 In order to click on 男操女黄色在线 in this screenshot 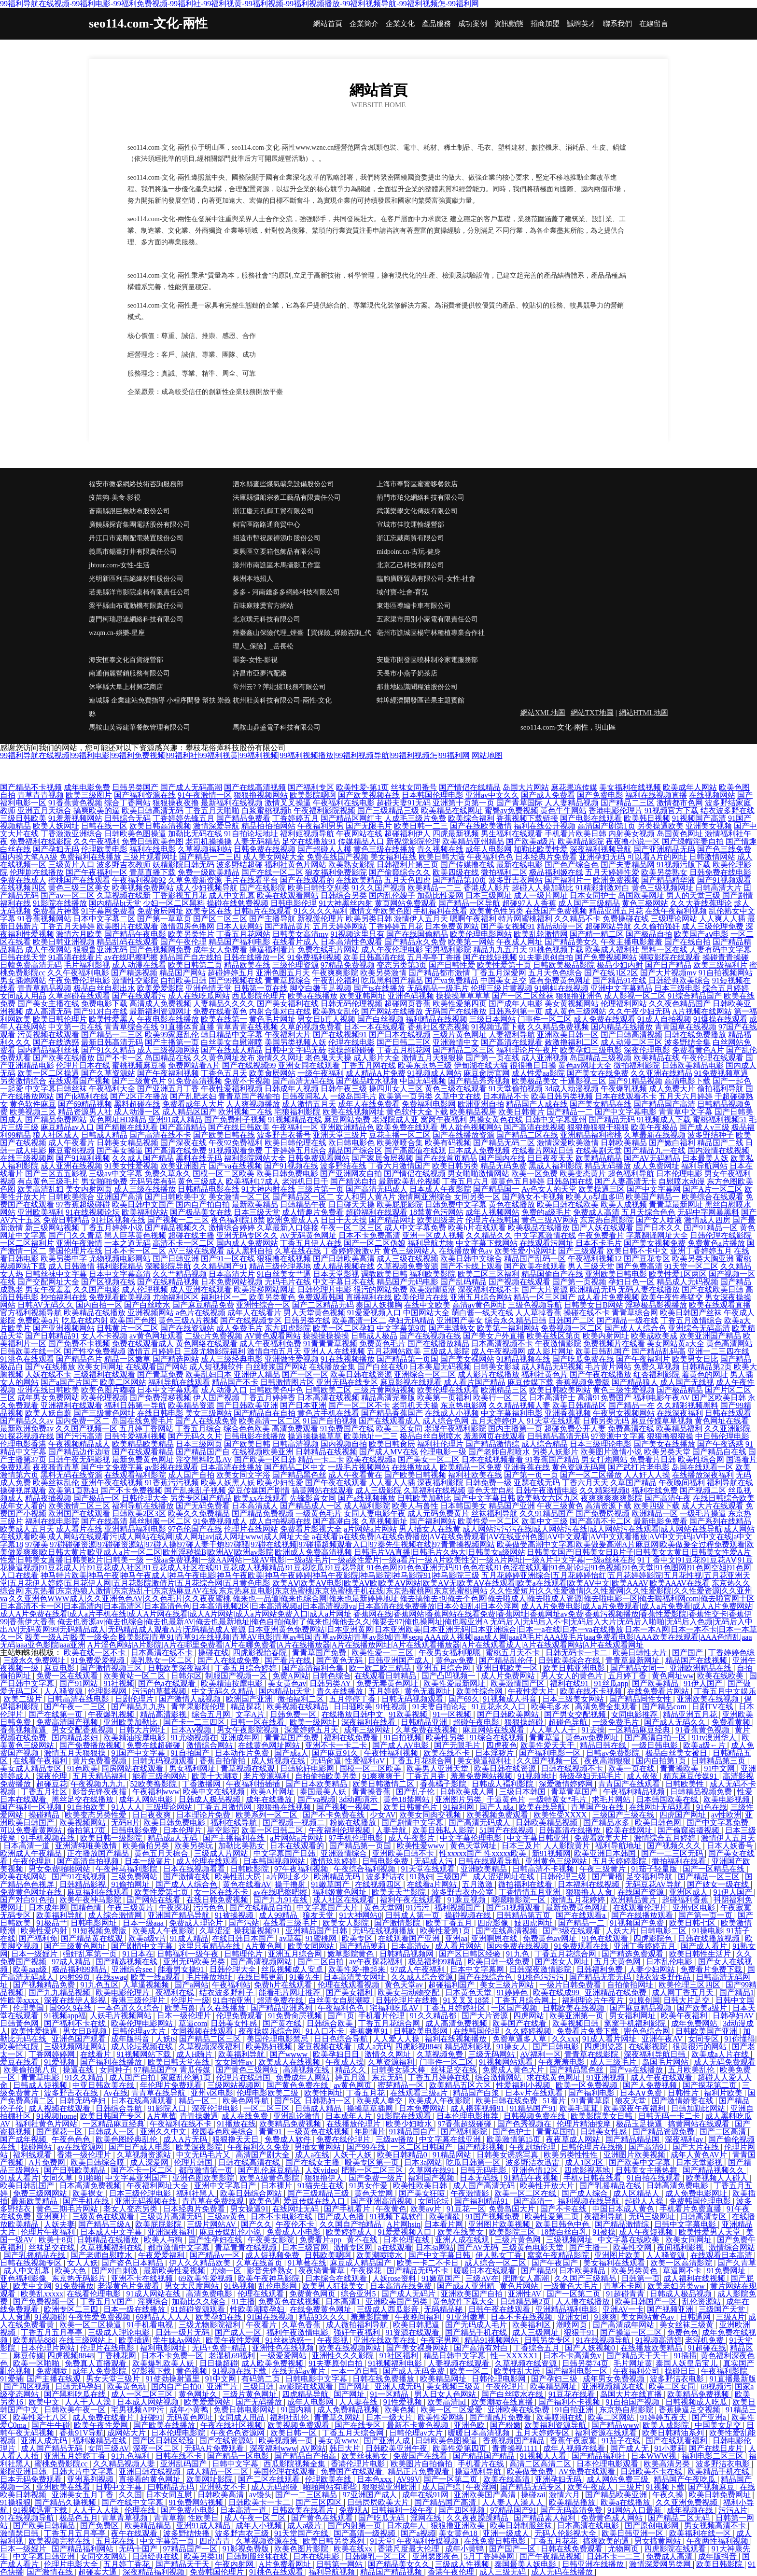, I will do `click(496, 1119)`.